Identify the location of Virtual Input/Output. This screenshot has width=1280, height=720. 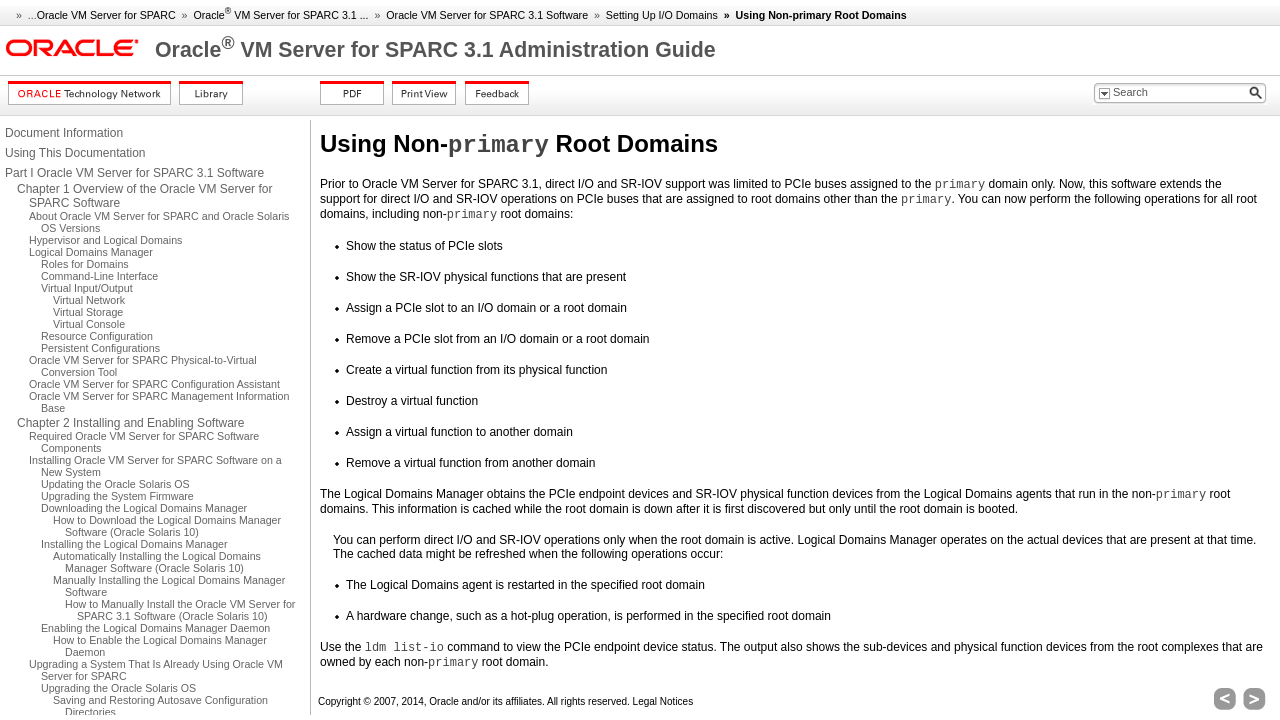
(87, 288).